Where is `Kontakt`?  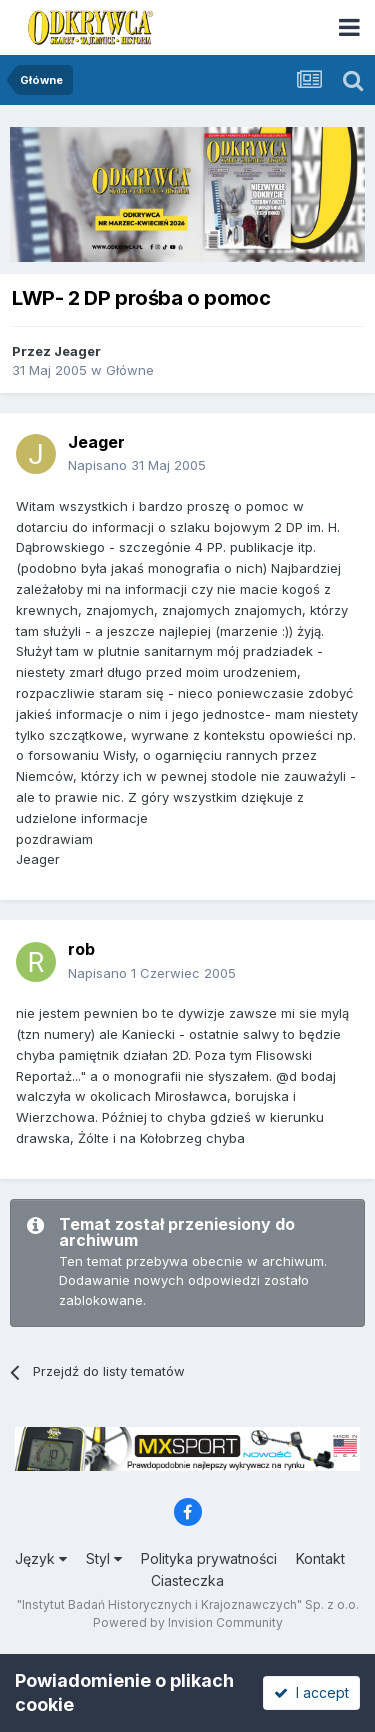 Kontakt is located at coordinates (320, 1558).